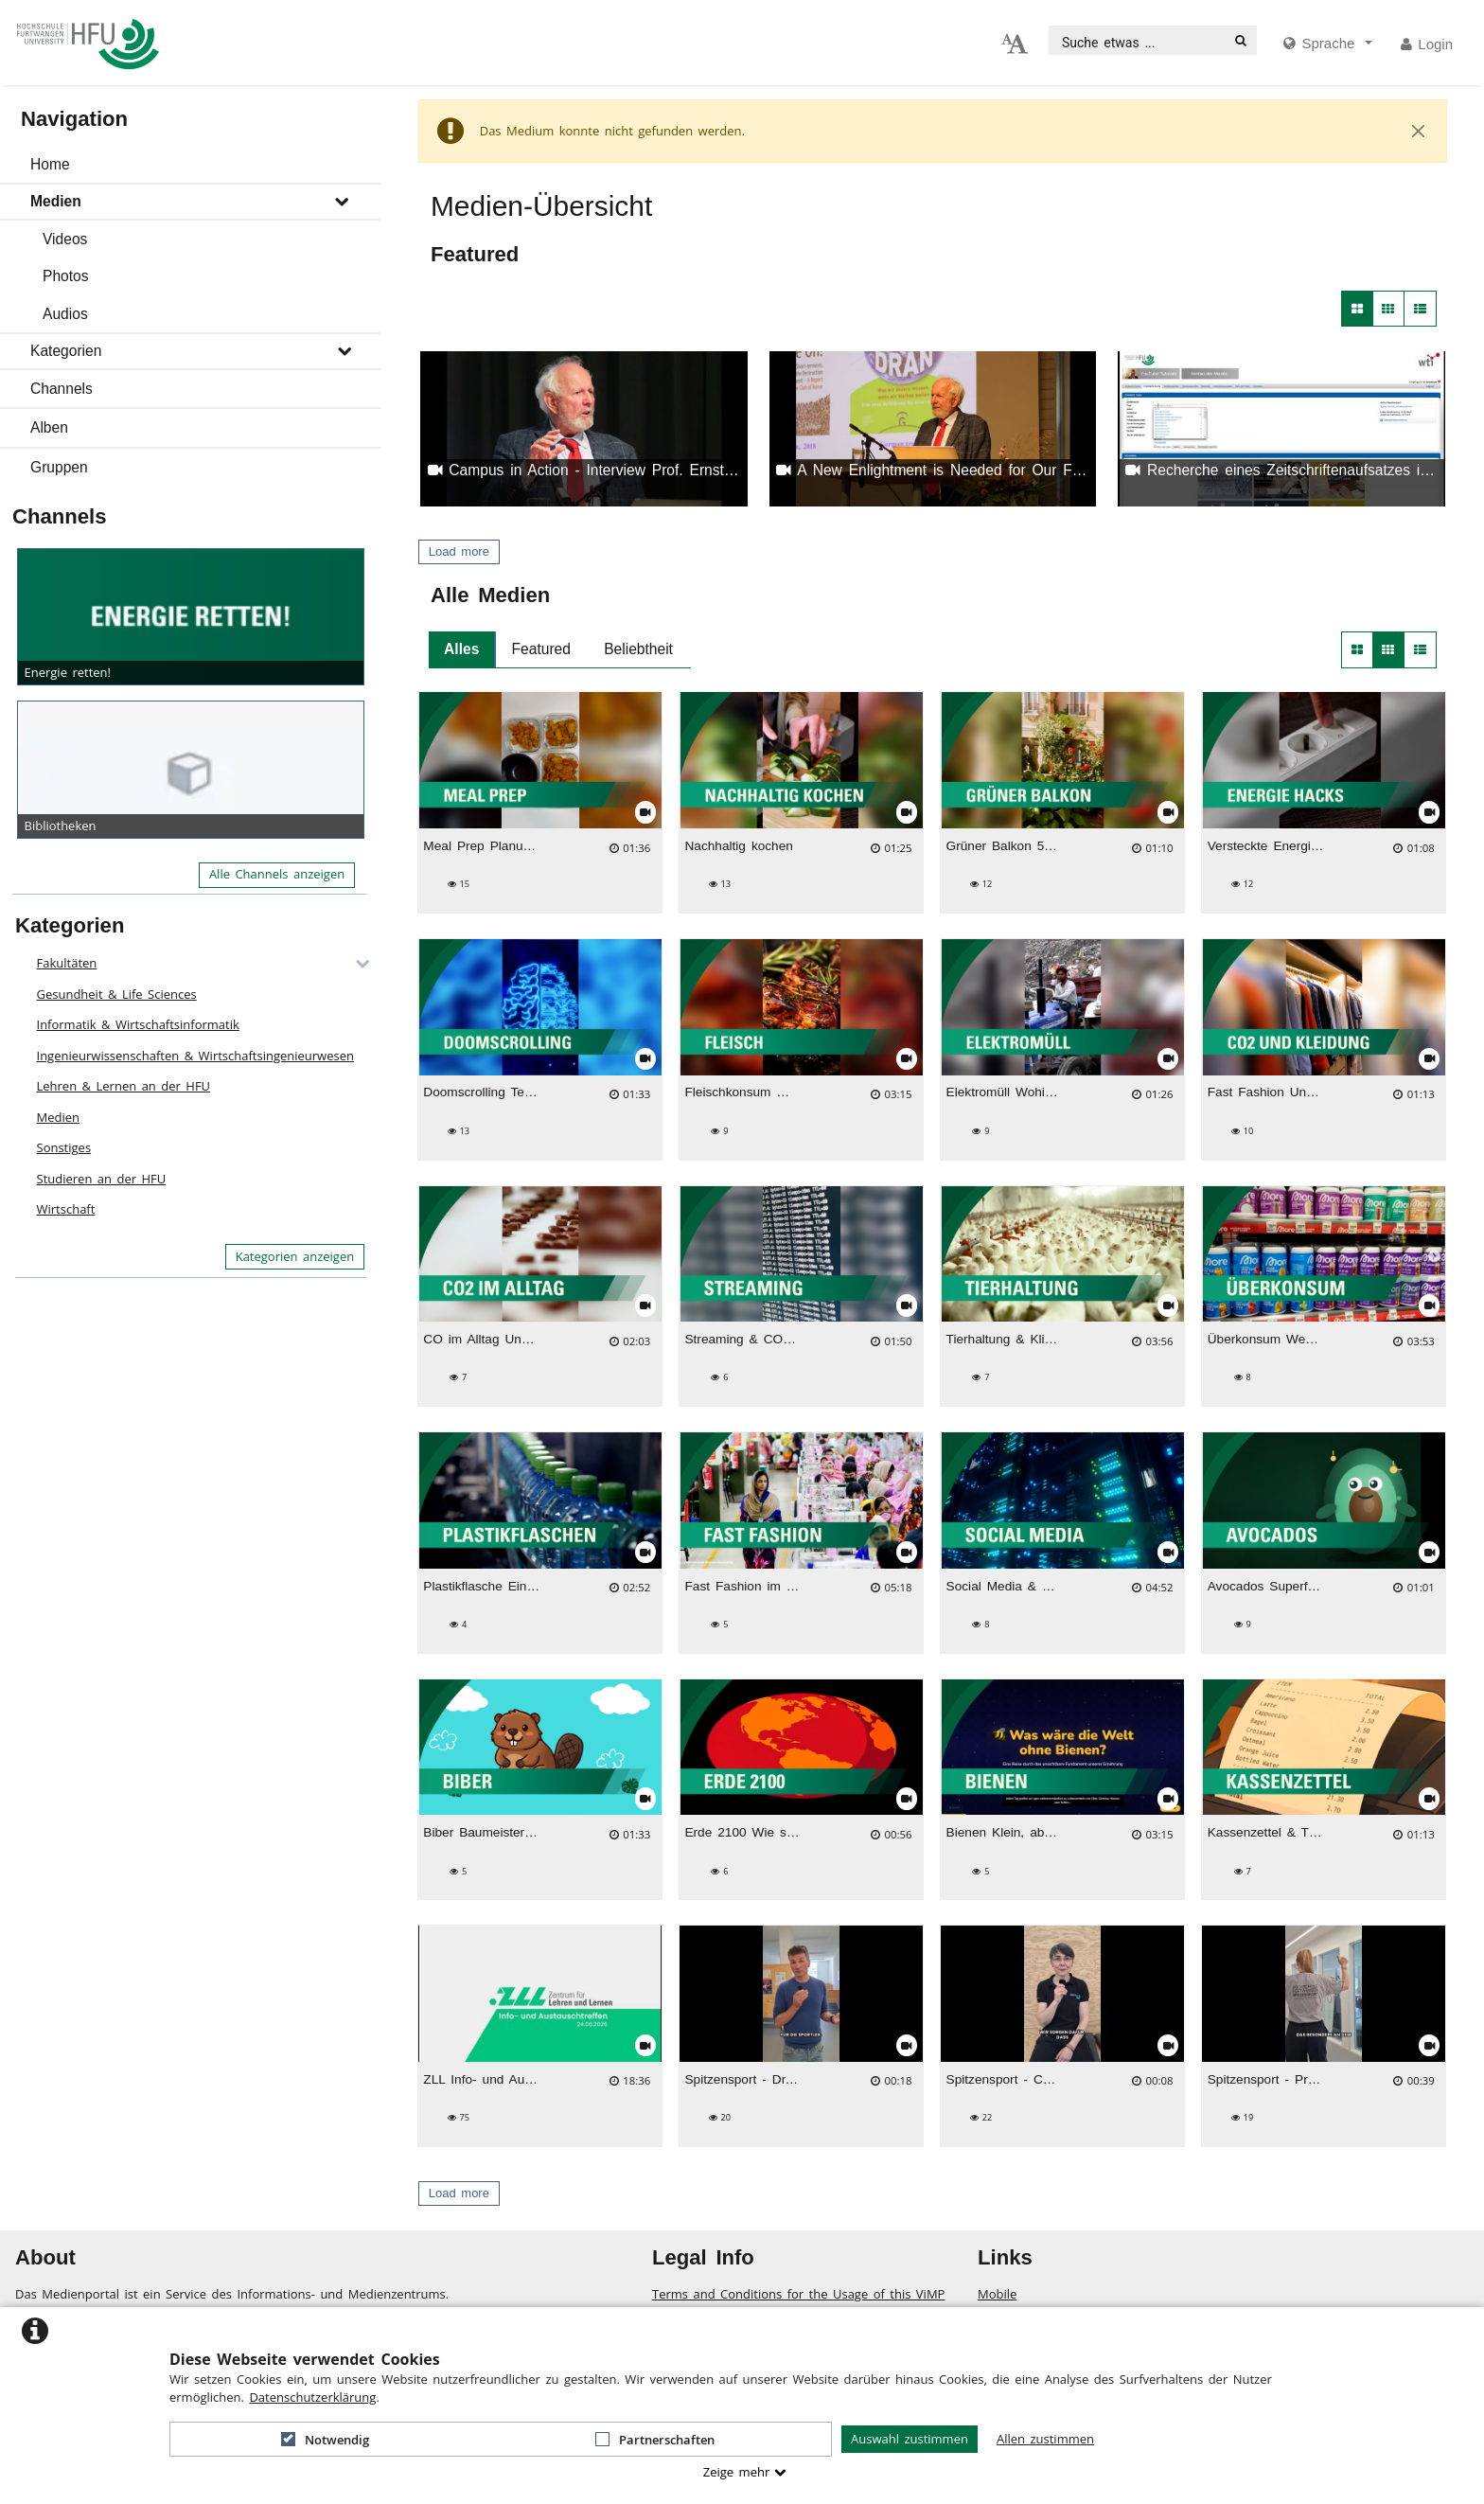  Describe the element at coordinates (295, 1256) in the screenshot. I see `Kategorien anzeigen` at that location.